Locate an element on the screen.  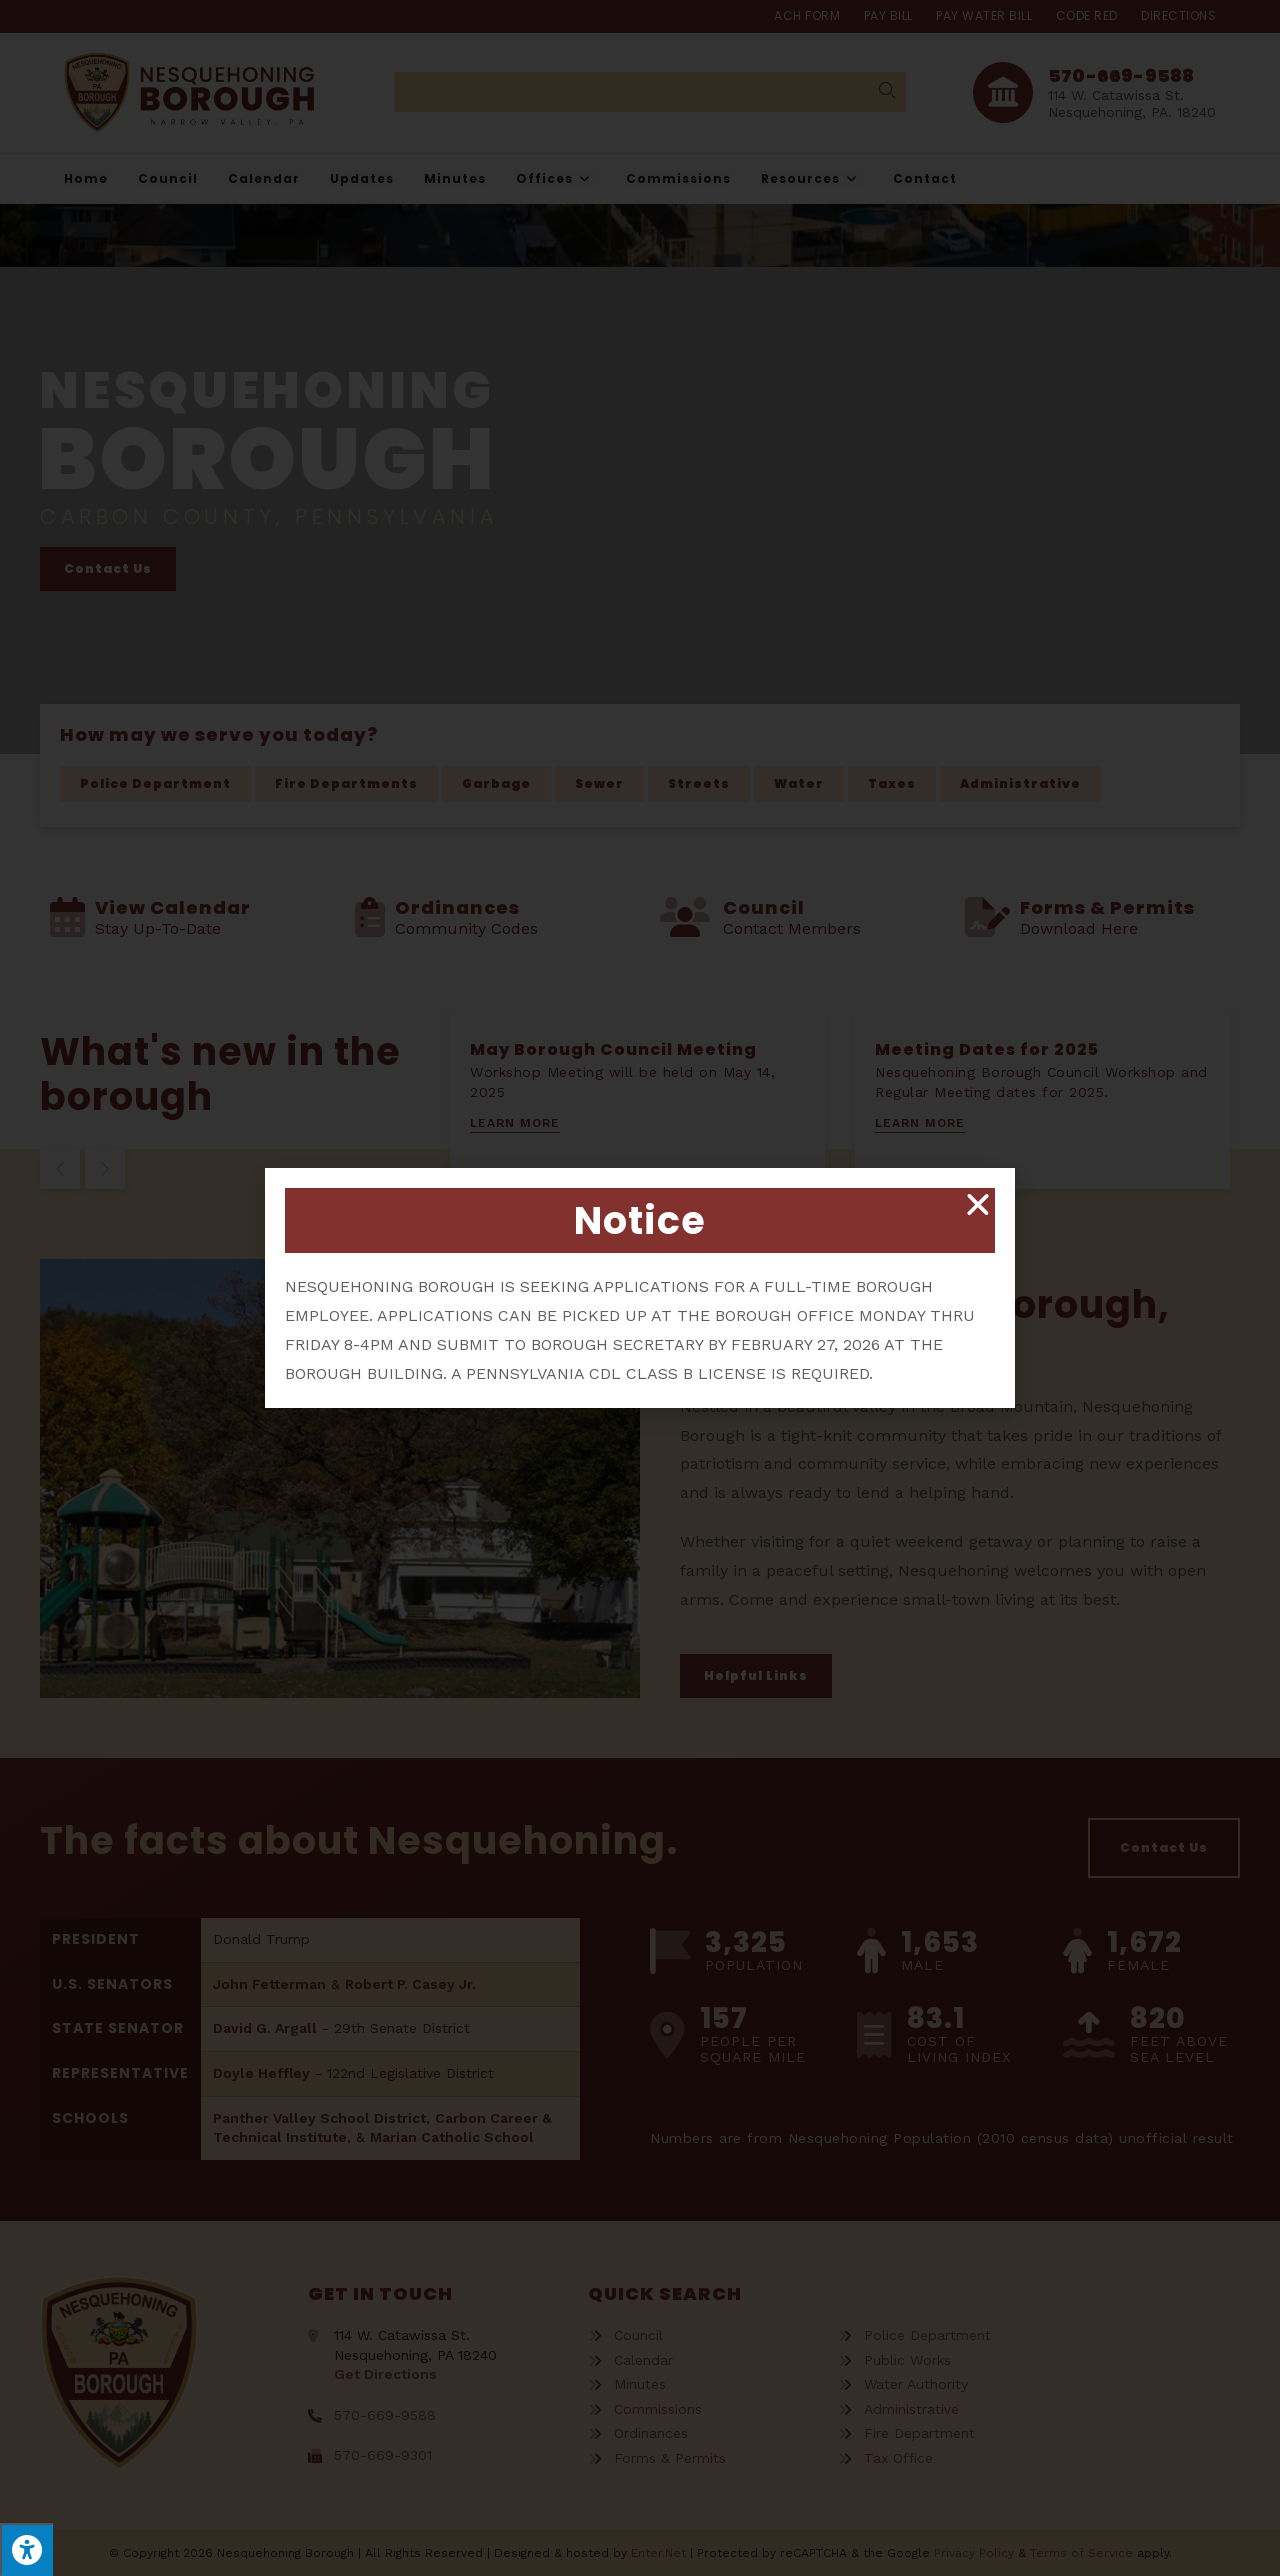
[button] is located at coordinates (978, 1205).